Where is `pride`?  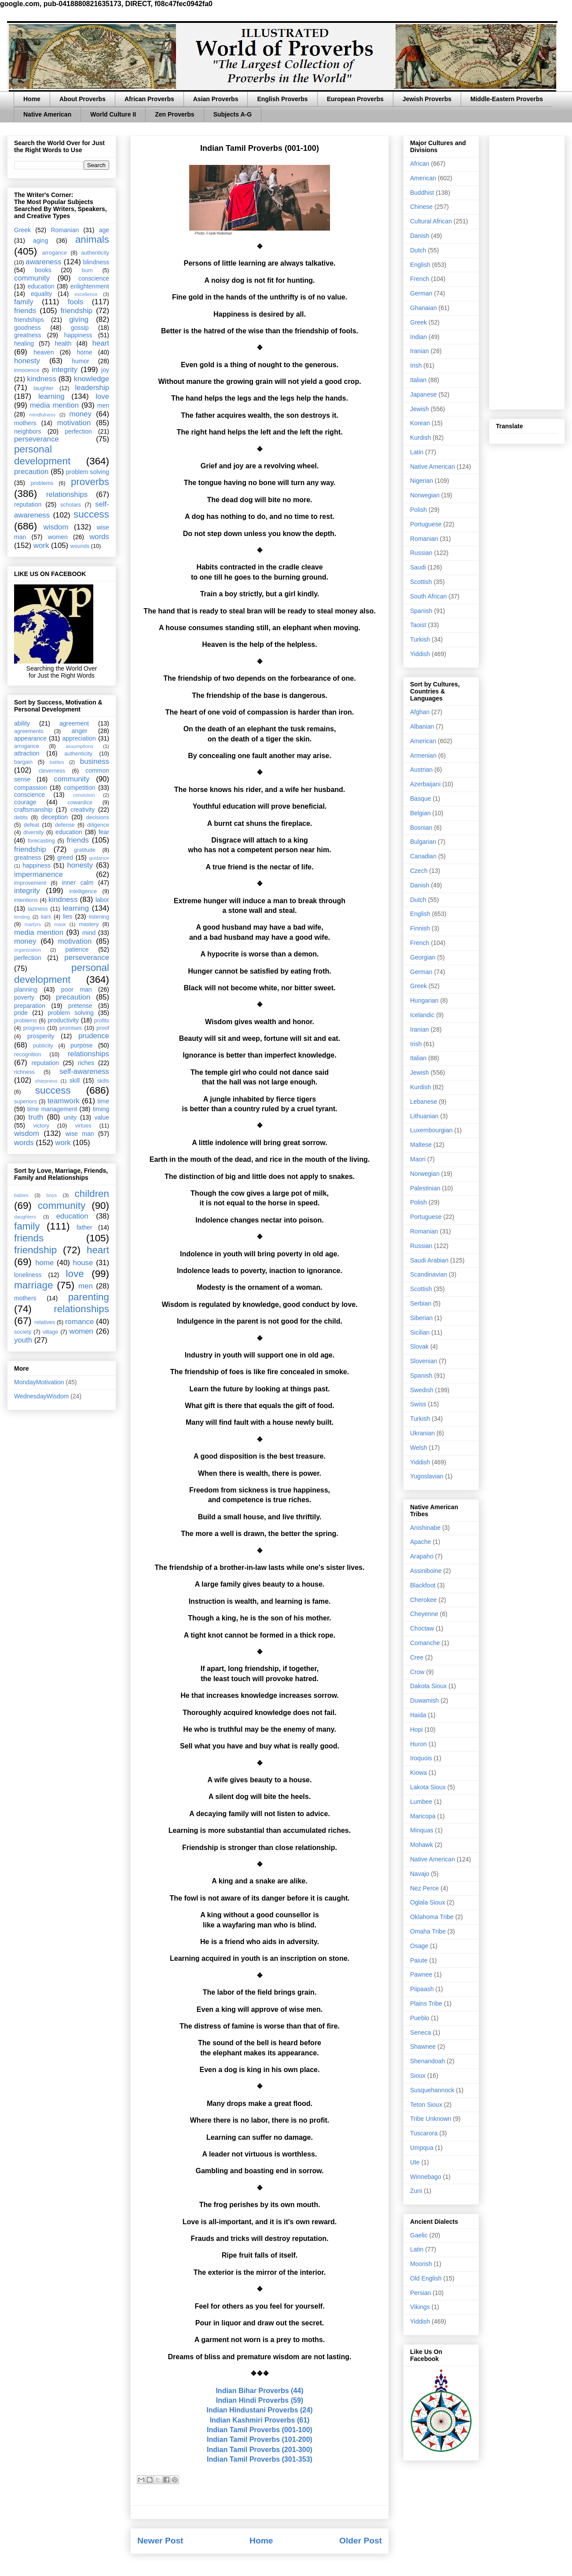 pride is located at coordinates (21, 1012).